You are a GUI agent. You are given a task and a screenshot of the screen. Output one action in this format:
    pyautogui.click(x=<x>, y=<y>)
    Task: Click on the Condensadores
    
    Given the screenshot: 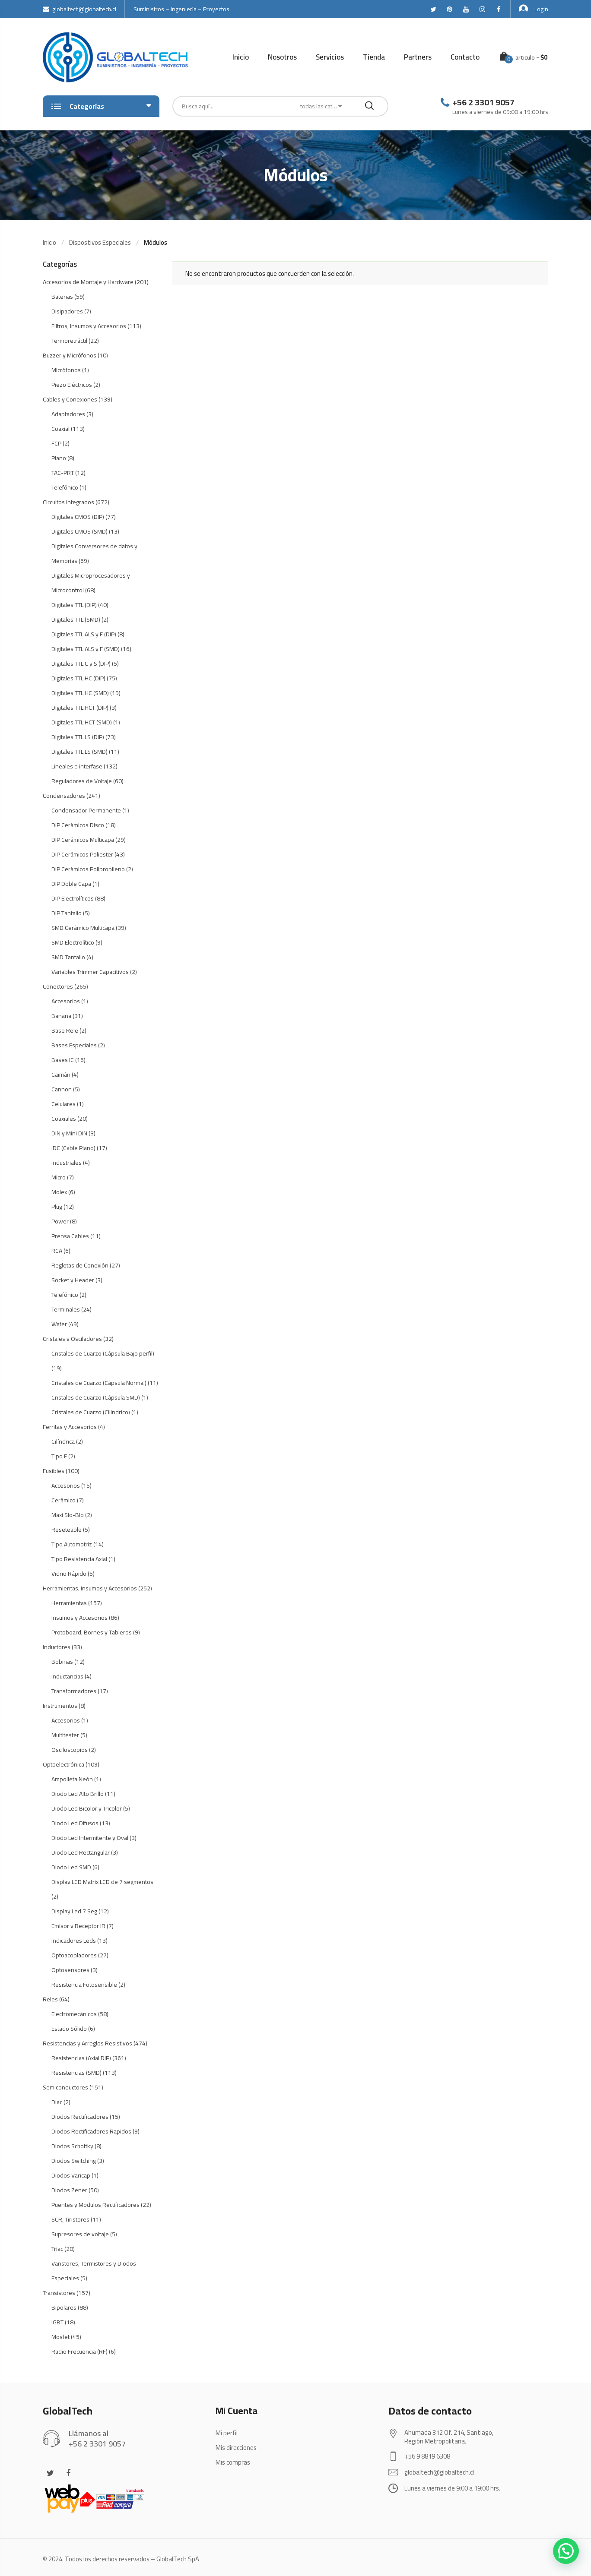 What is the action you would take?
    pyautogui.click(x=64, y=795)
    